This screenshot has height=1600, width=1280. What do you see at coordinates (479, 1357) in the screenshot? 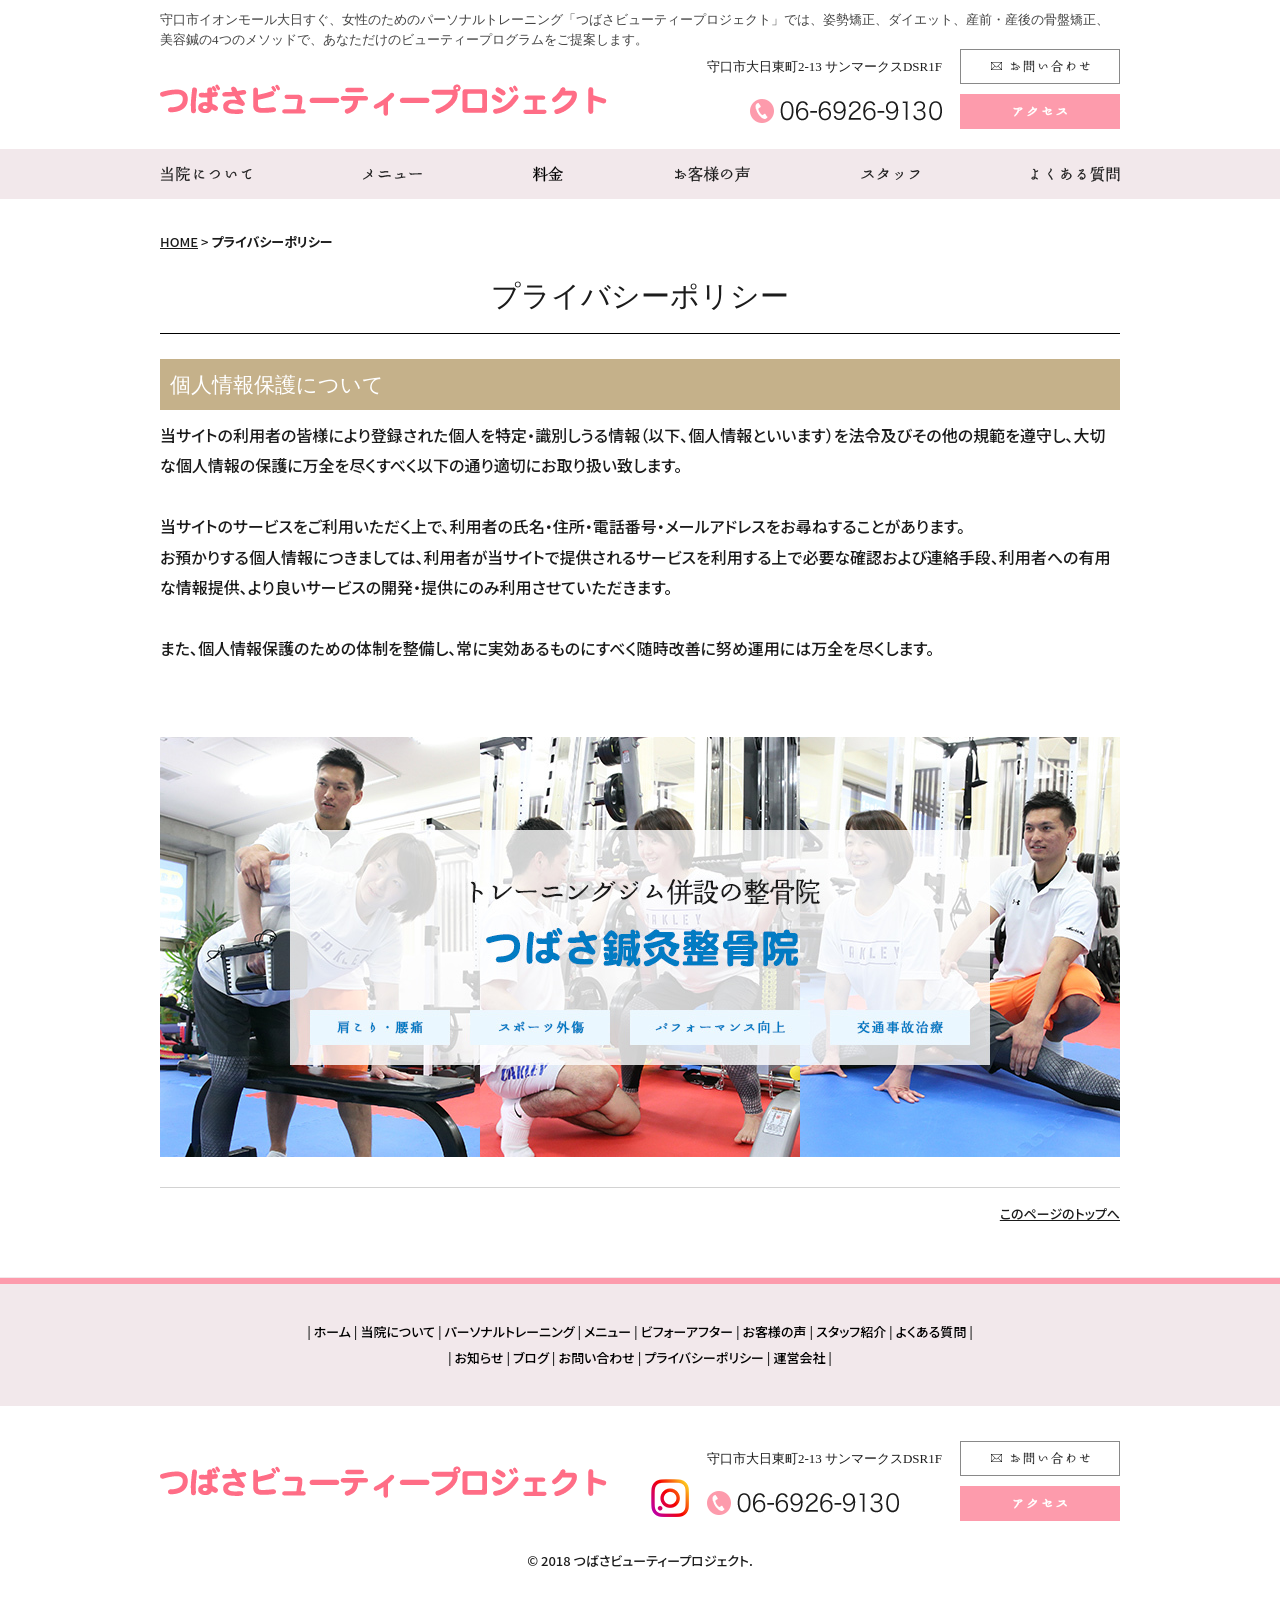
I see `お知らせ` at bounding box center [479, 1357].